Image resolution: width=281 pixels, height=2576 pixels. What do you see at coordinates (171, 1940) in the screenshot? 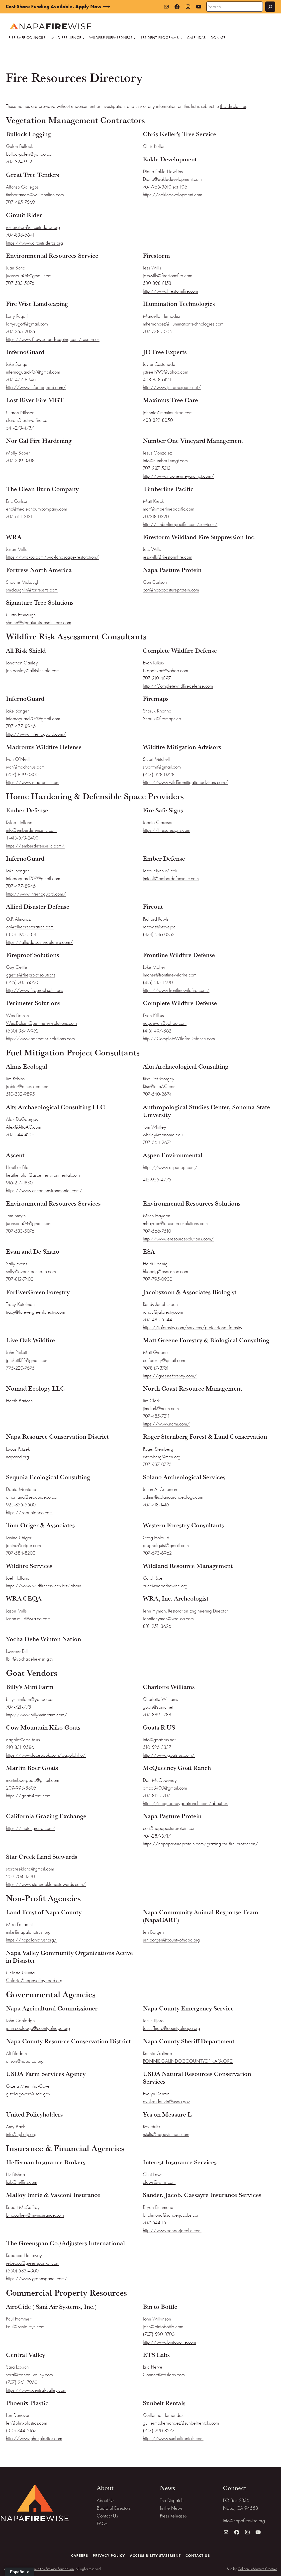
I see `jen.borgen@countyofnapa.org` at bounding box center [171, 1940].